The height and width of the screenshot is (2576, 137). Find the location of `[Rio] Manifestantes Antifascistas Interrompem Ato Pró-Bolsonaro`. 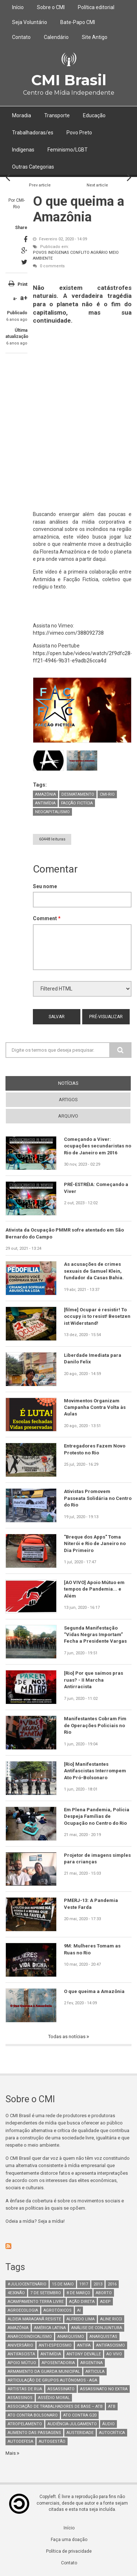

[Rio] Manifestantes Antifascistas Interrompem Ato Pró-Bolsonaro is located at coordinates (95, 1770).